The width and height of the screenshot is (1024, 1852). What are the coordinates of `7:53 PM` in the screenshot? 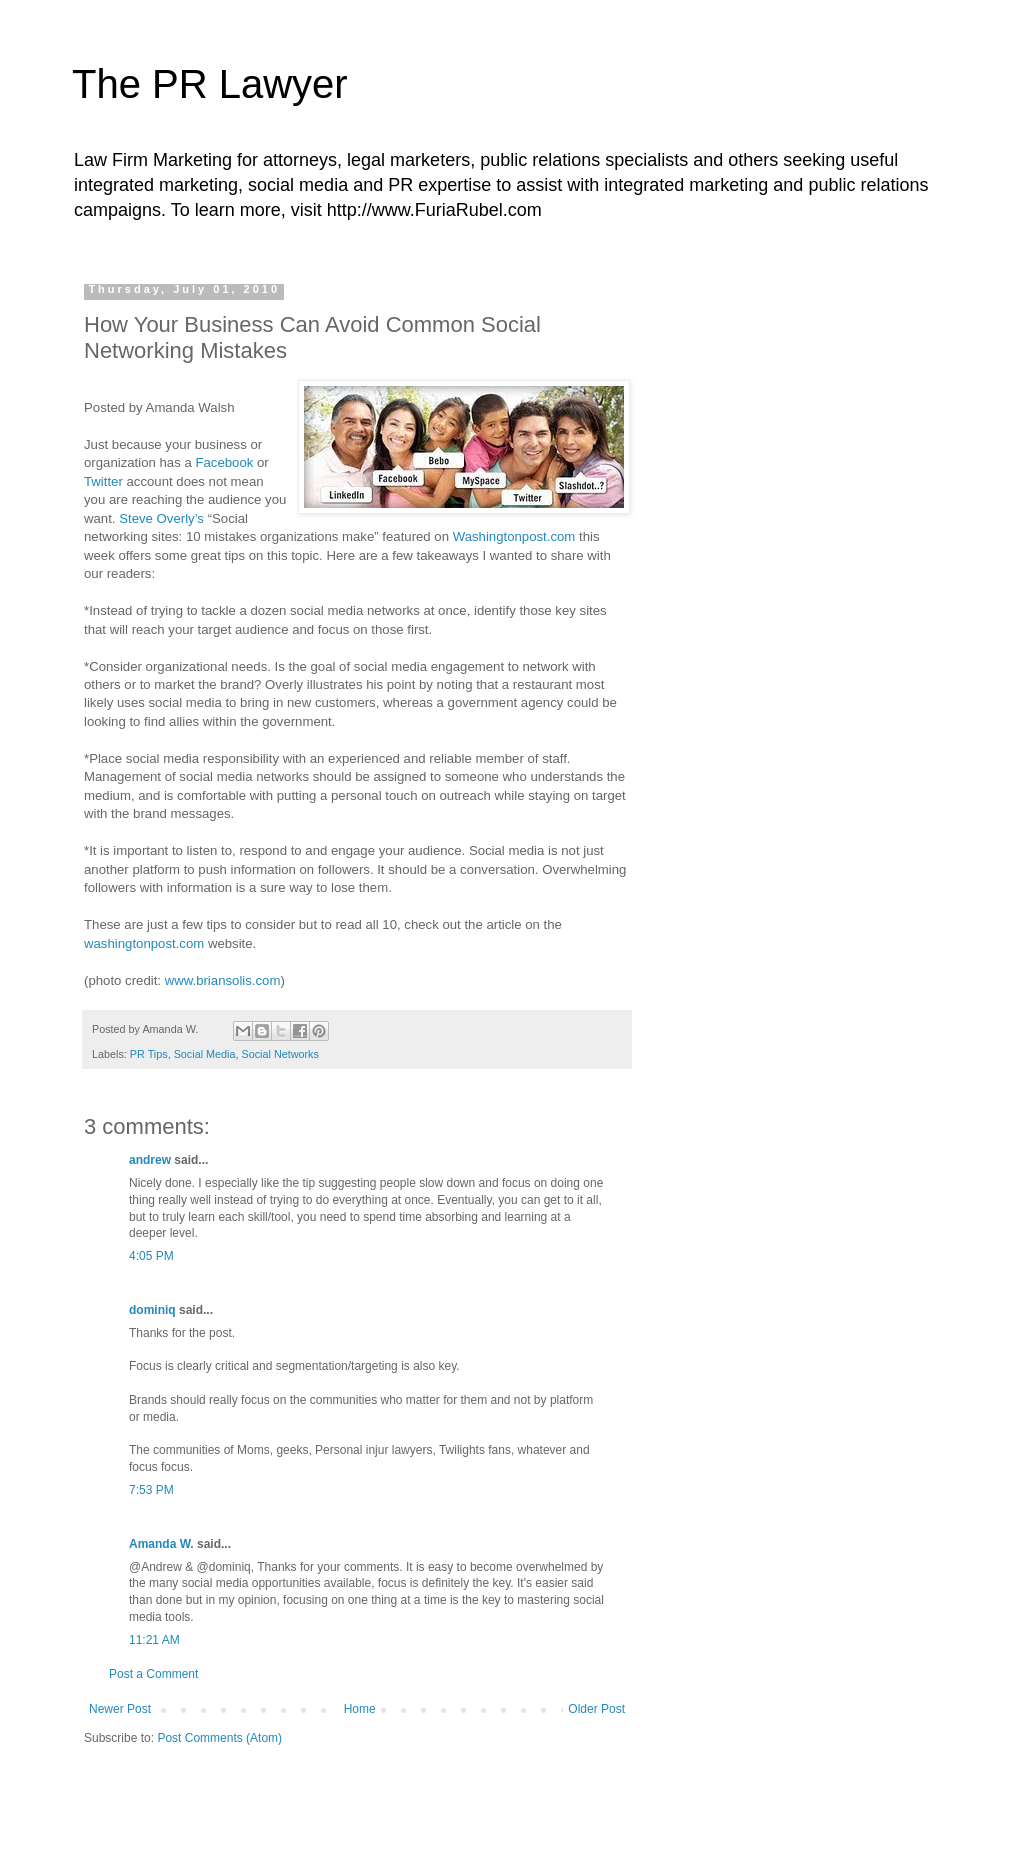 It's located at (151, 1490).